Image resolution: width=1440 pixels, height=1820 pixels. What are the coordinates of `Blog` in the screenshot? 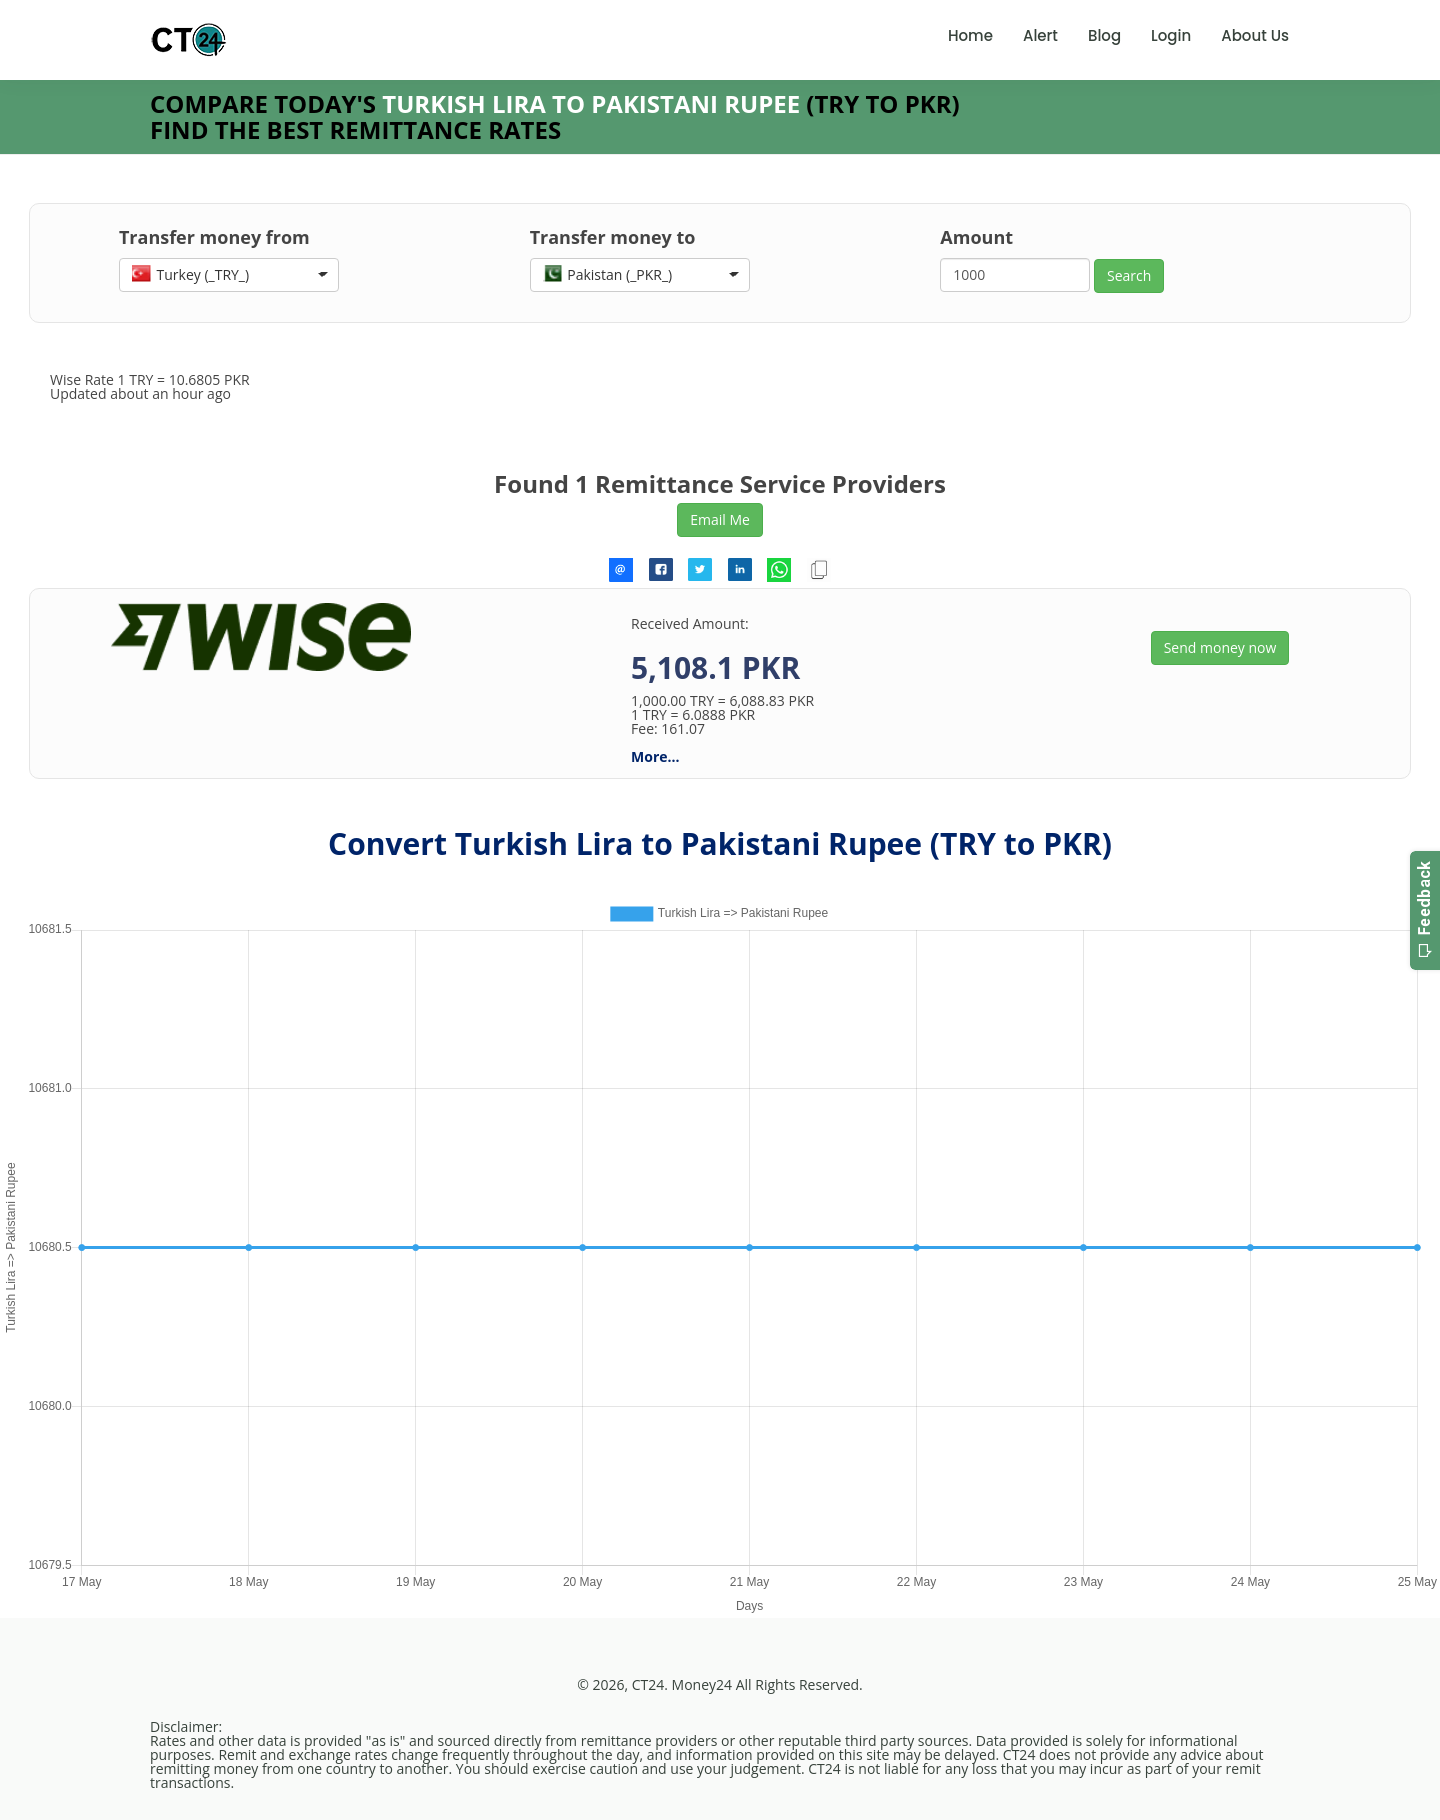 It's located at (1104, 35).